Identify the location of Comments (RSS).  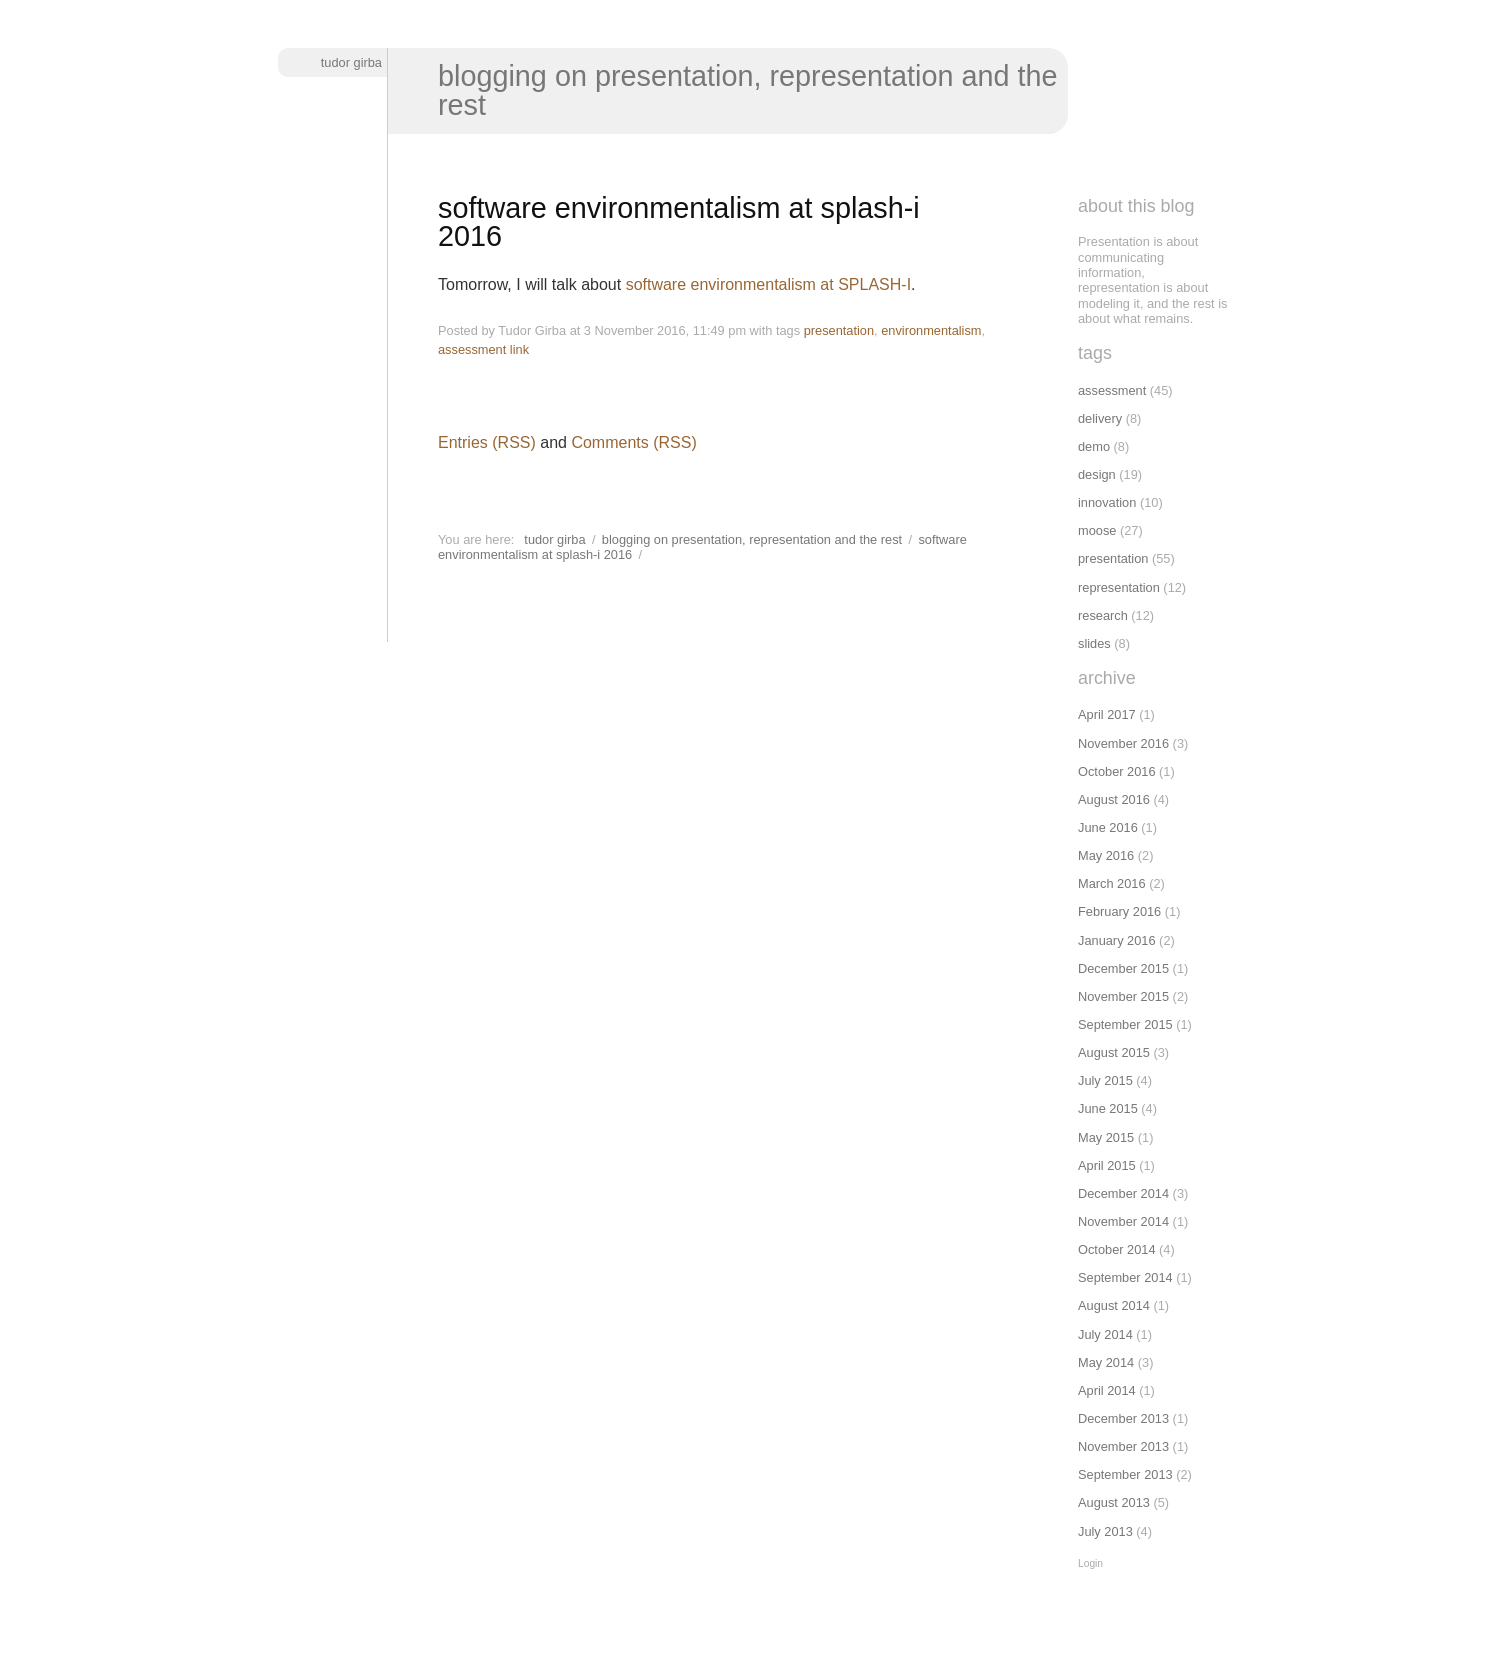
(633, 442).